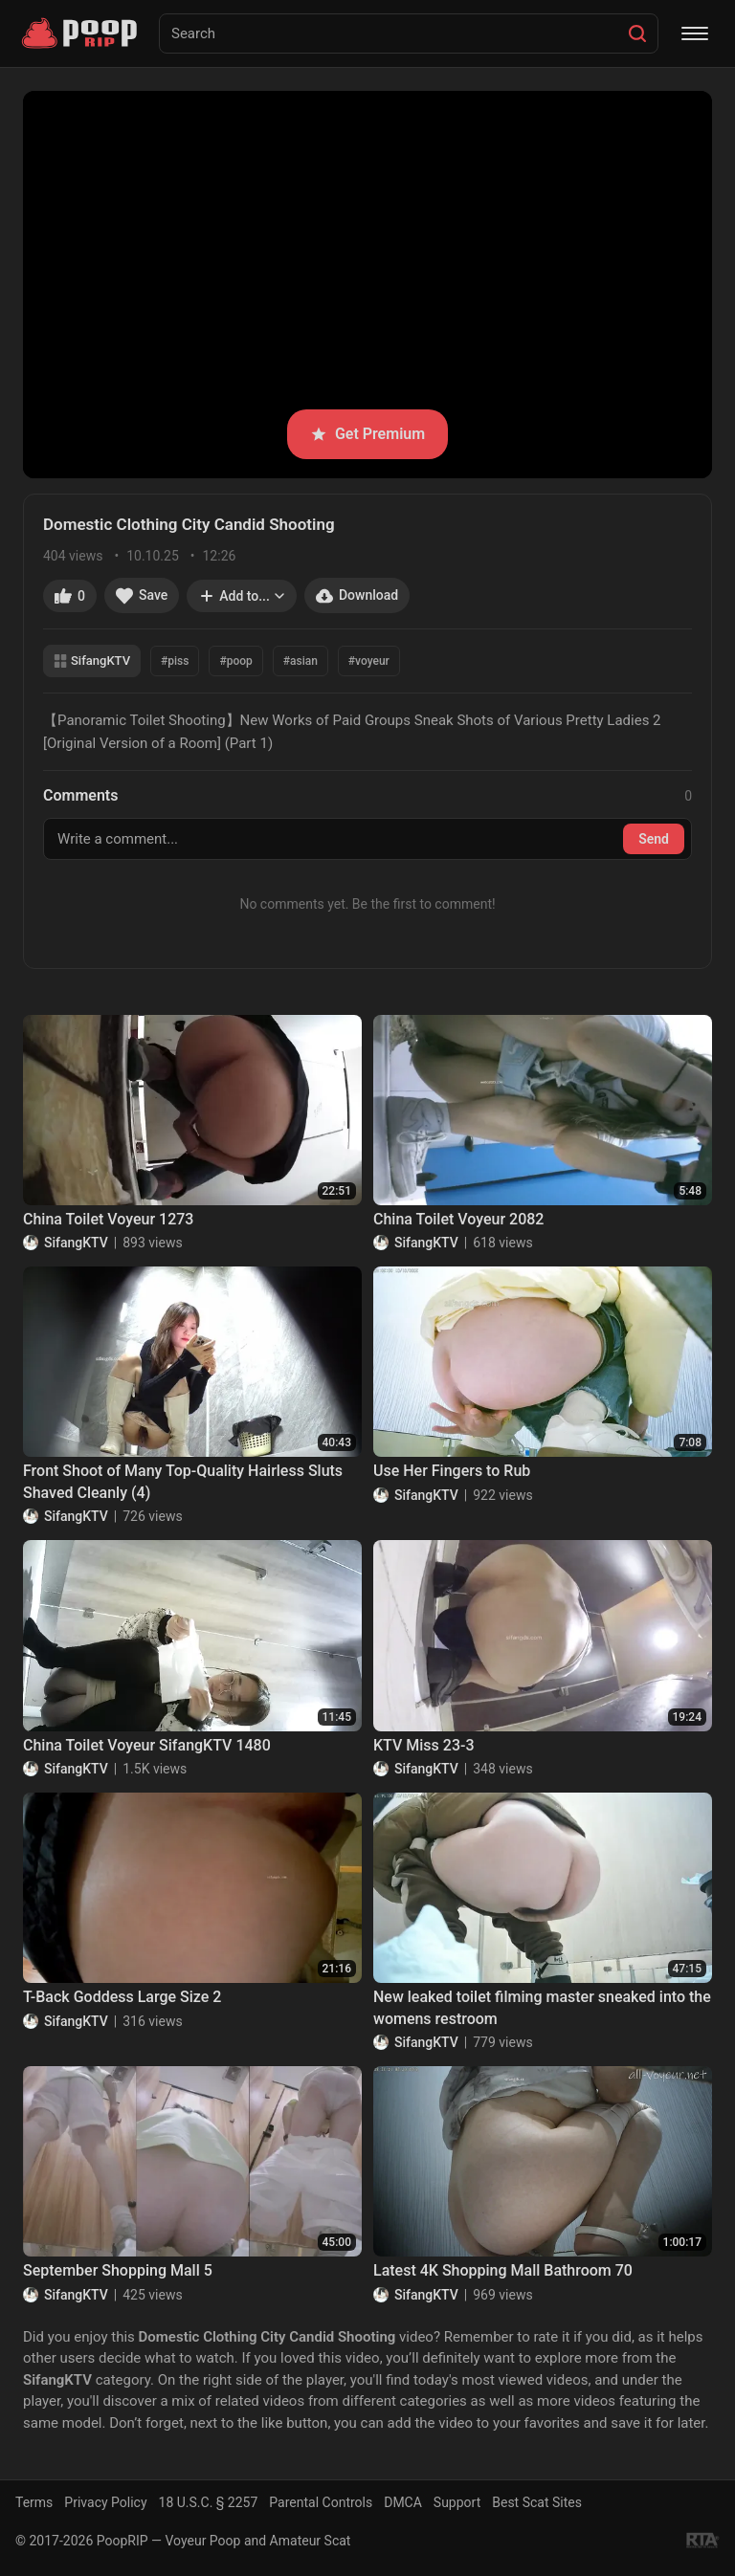 This screenshot has width=735, height=2576. What do you see at coordinates (695, 33) in the screenshot?
I see `[Menu]` at bounding box center [695, 33].